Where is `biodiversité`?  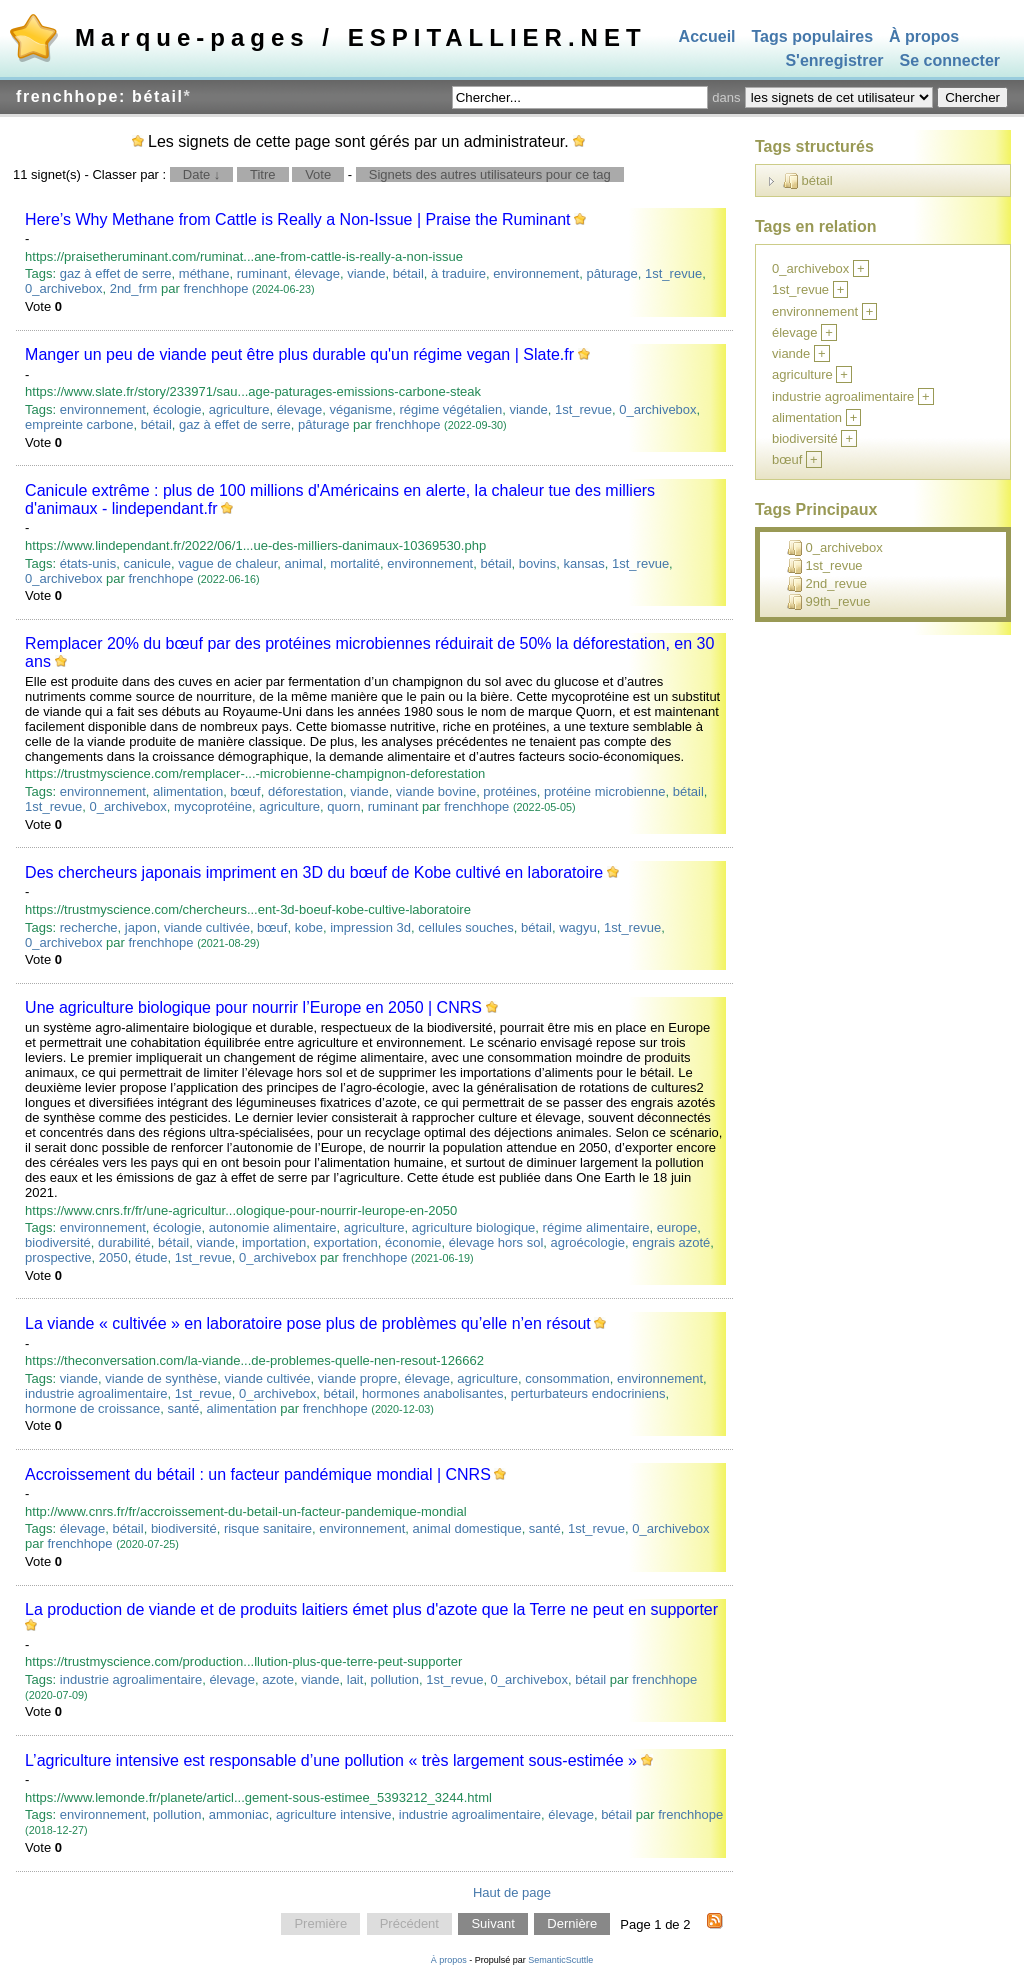
biodiversité is located at coordinates (58, 1242).